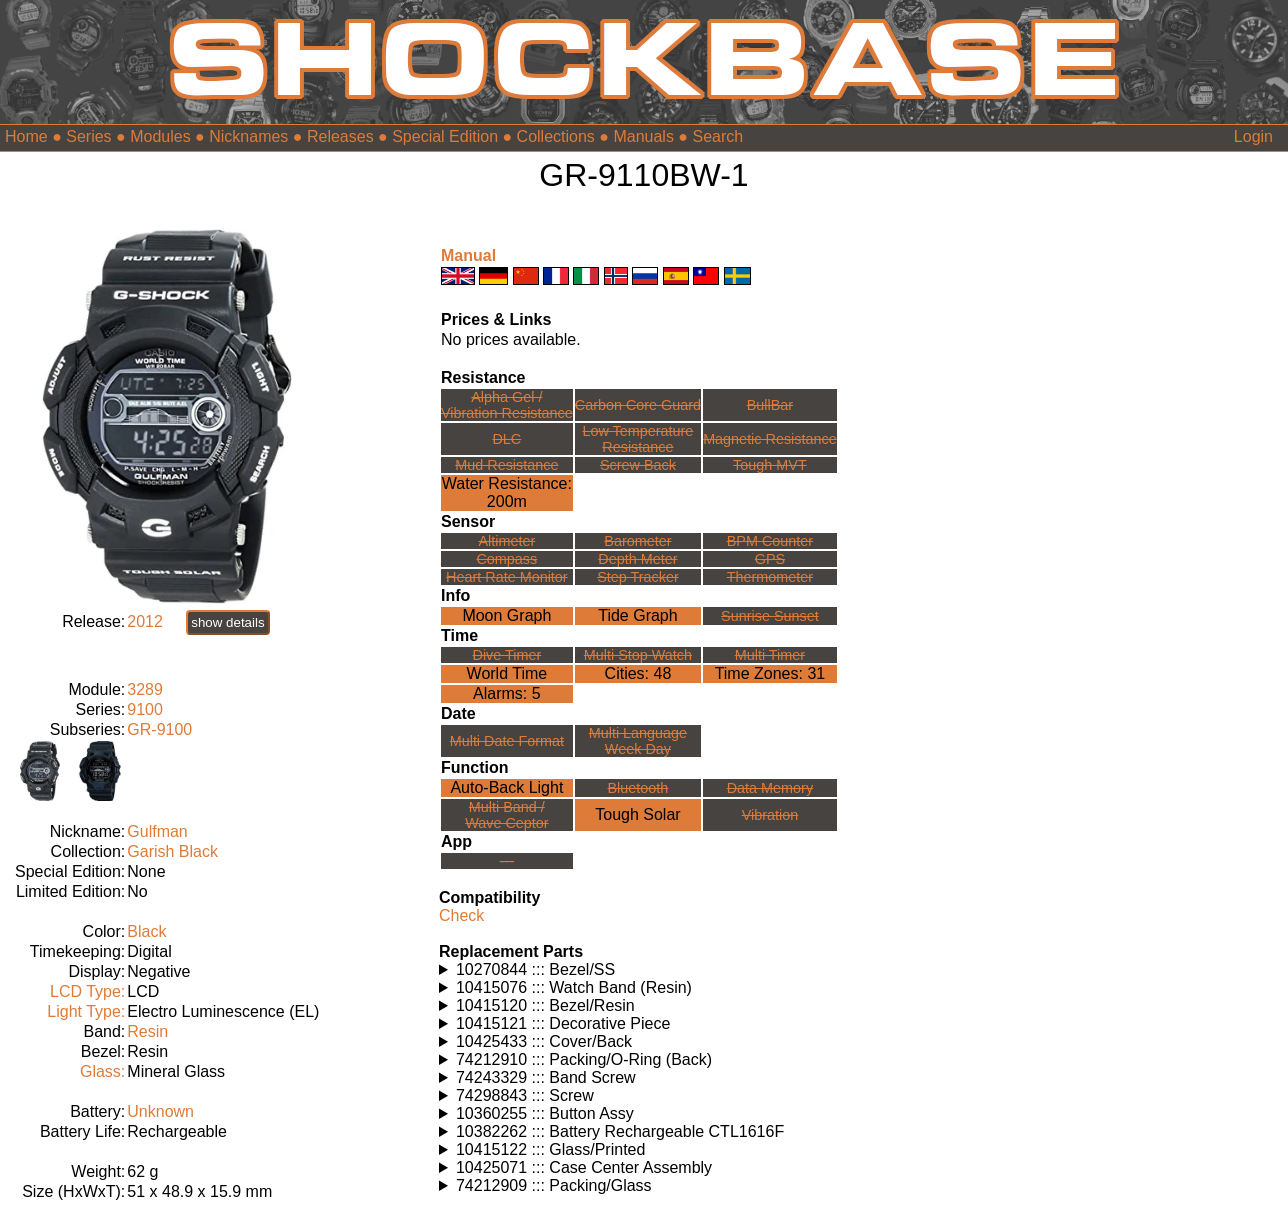 The width and height of the screenshot is (1288, 1211). What do you see at coordinates (159, 729) in the screenshot?
I see `GR-9100` at bounding box center [159, 729].